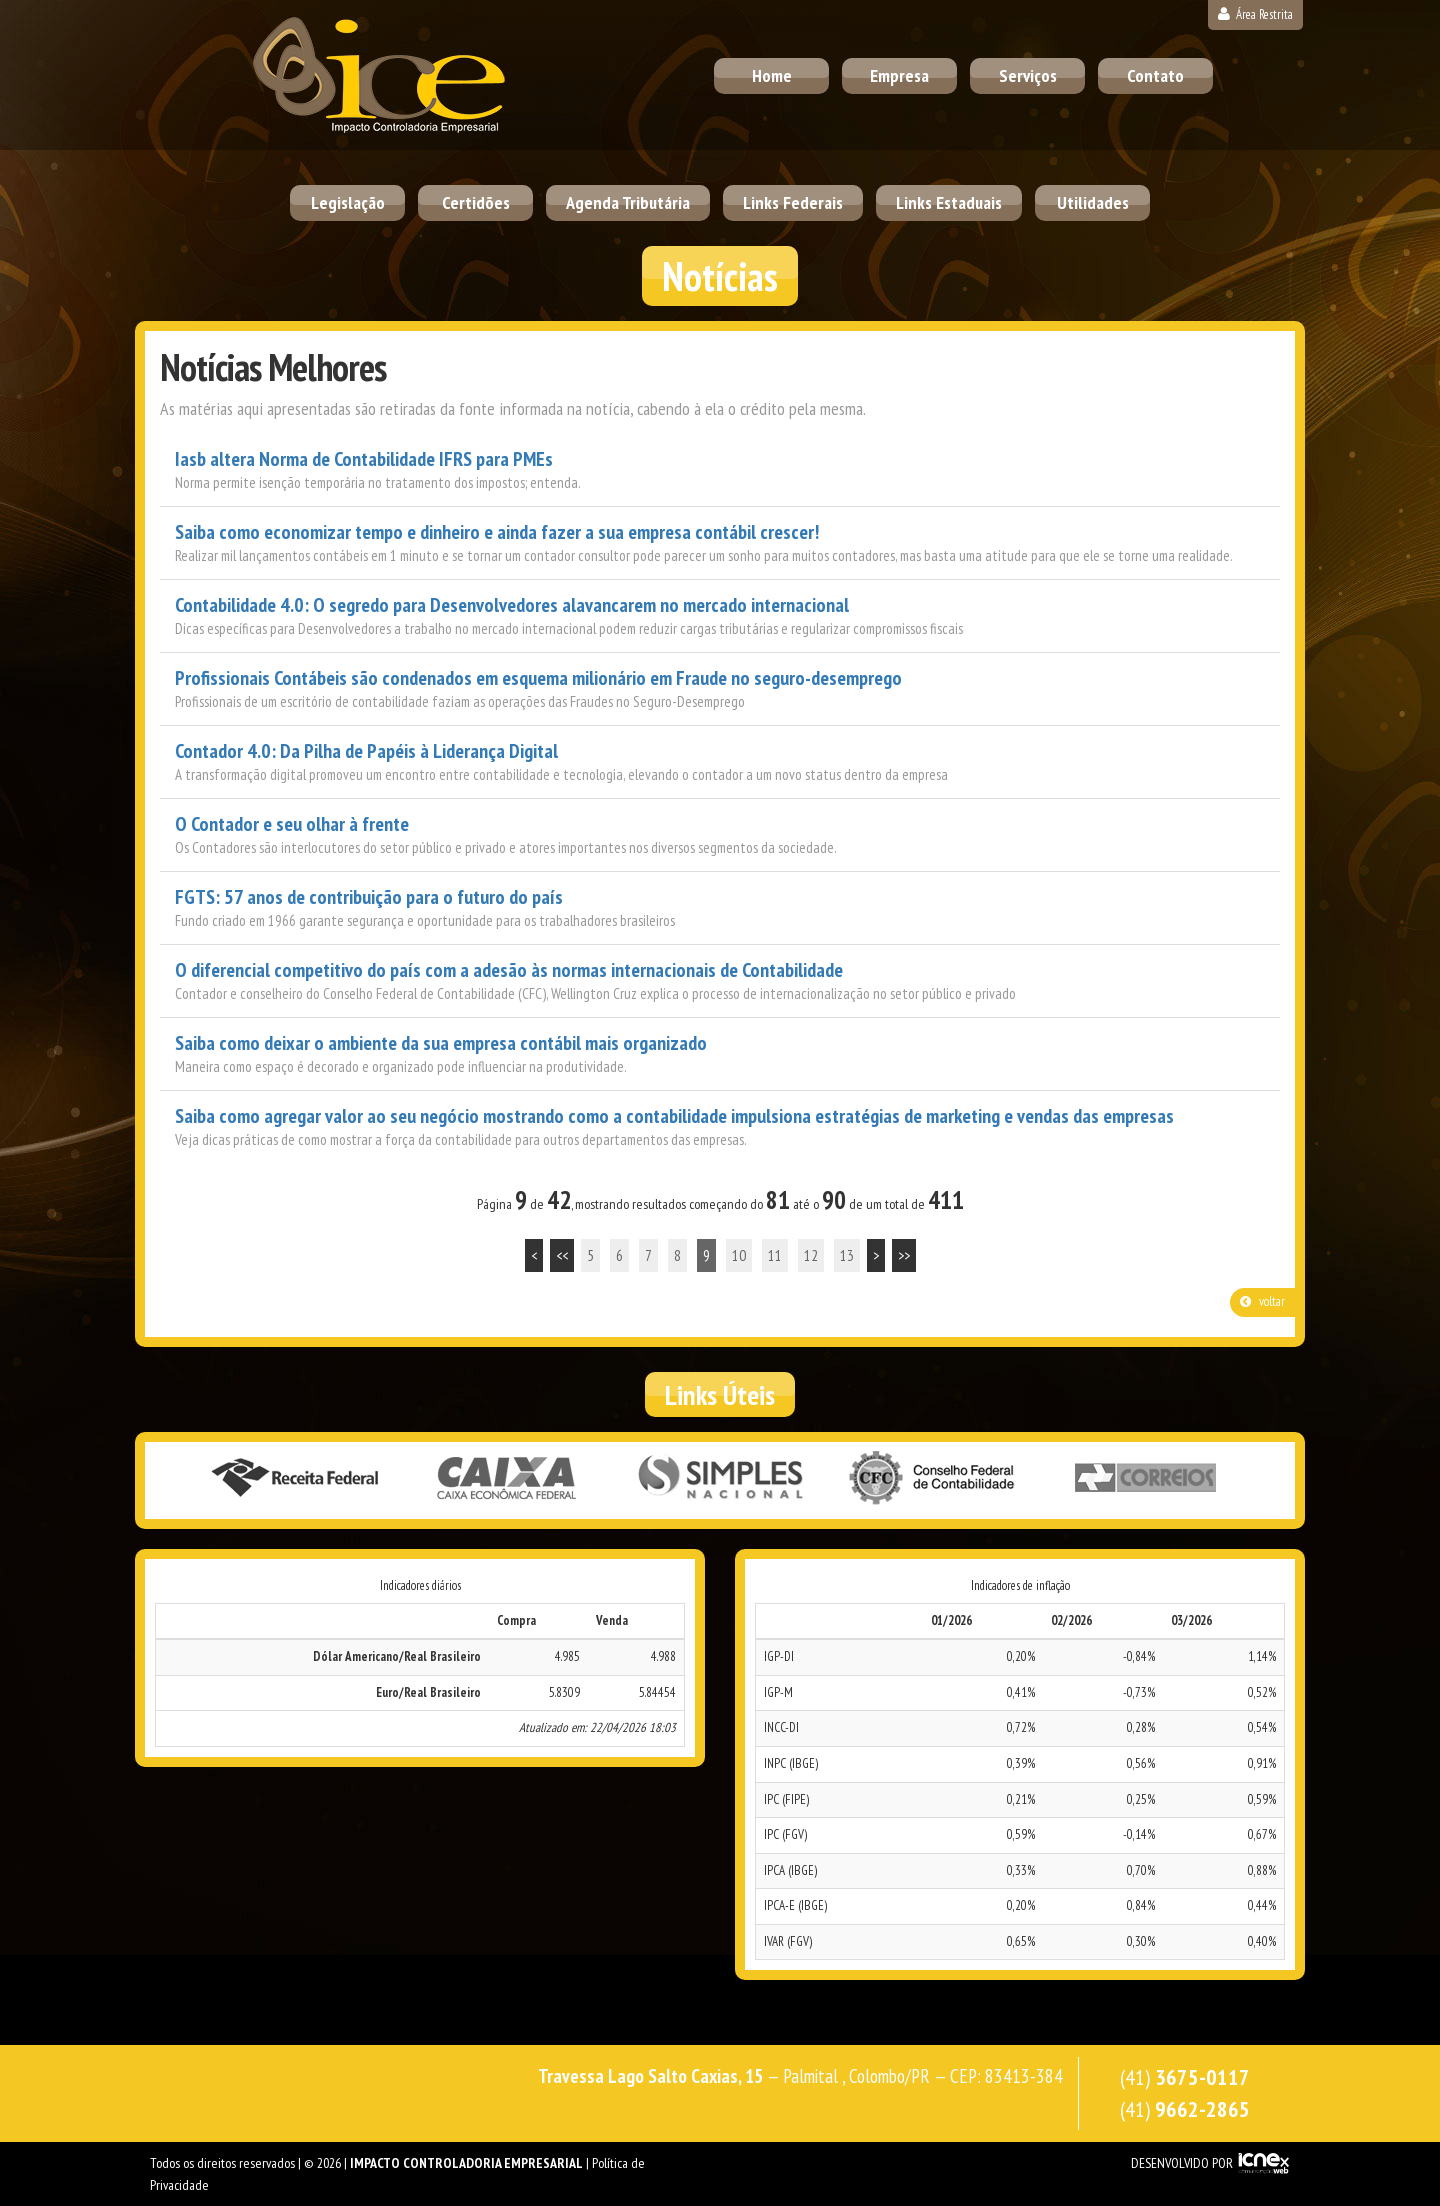  I want to click on Serviços, so click(1028, 75).